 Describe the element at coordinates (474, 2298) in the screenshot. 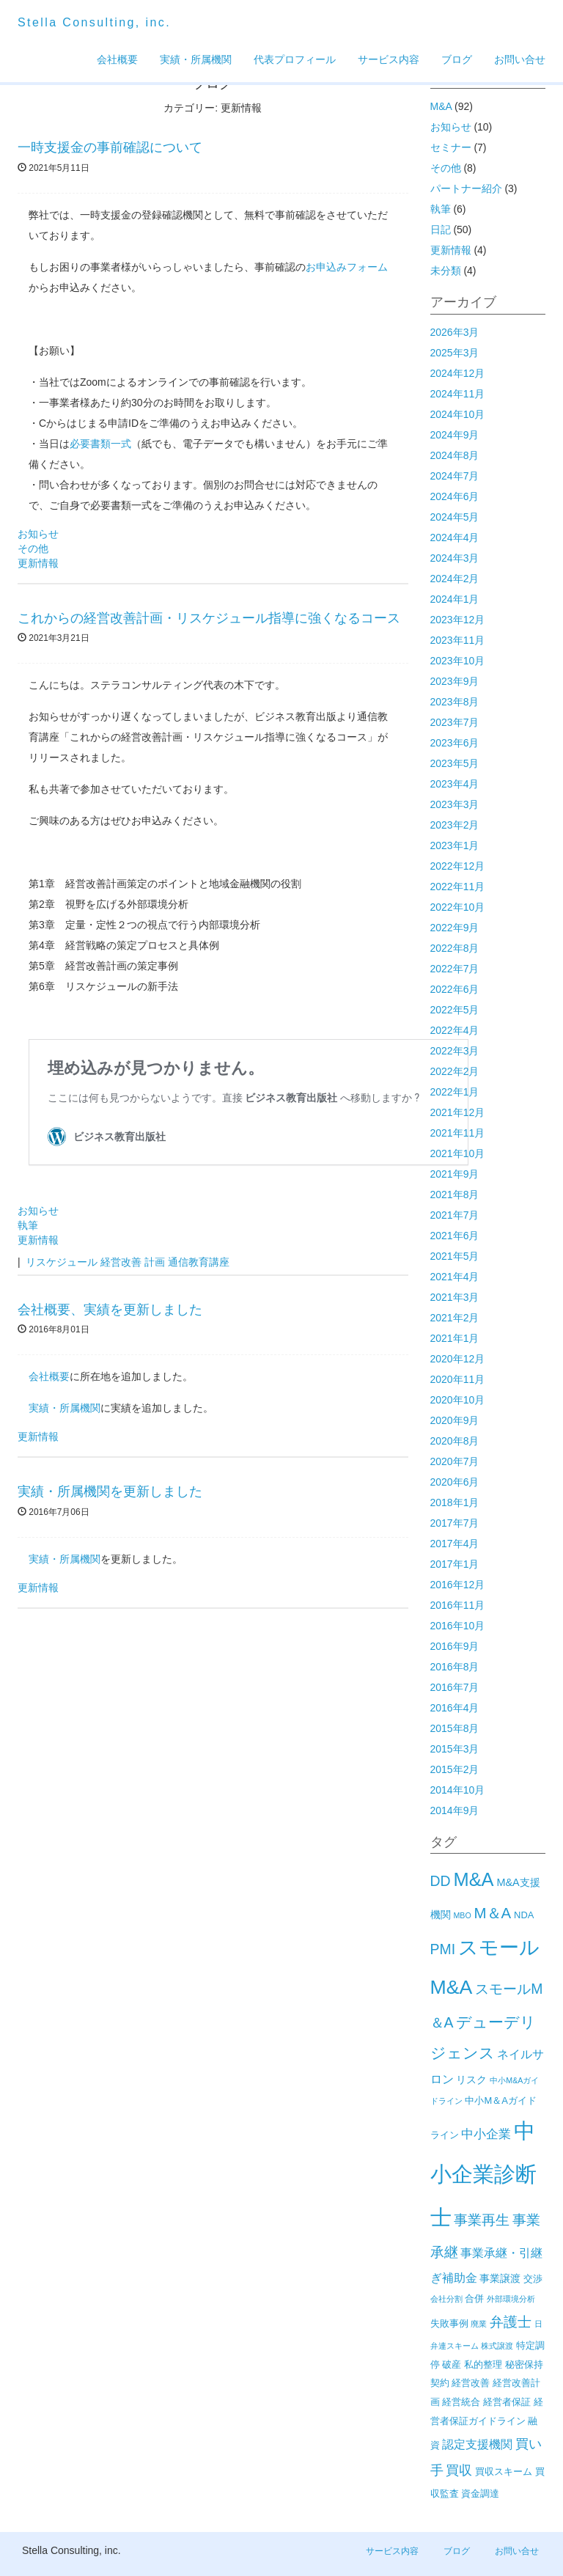

I see `合併 [合併 (2個の項目)]` at that location.